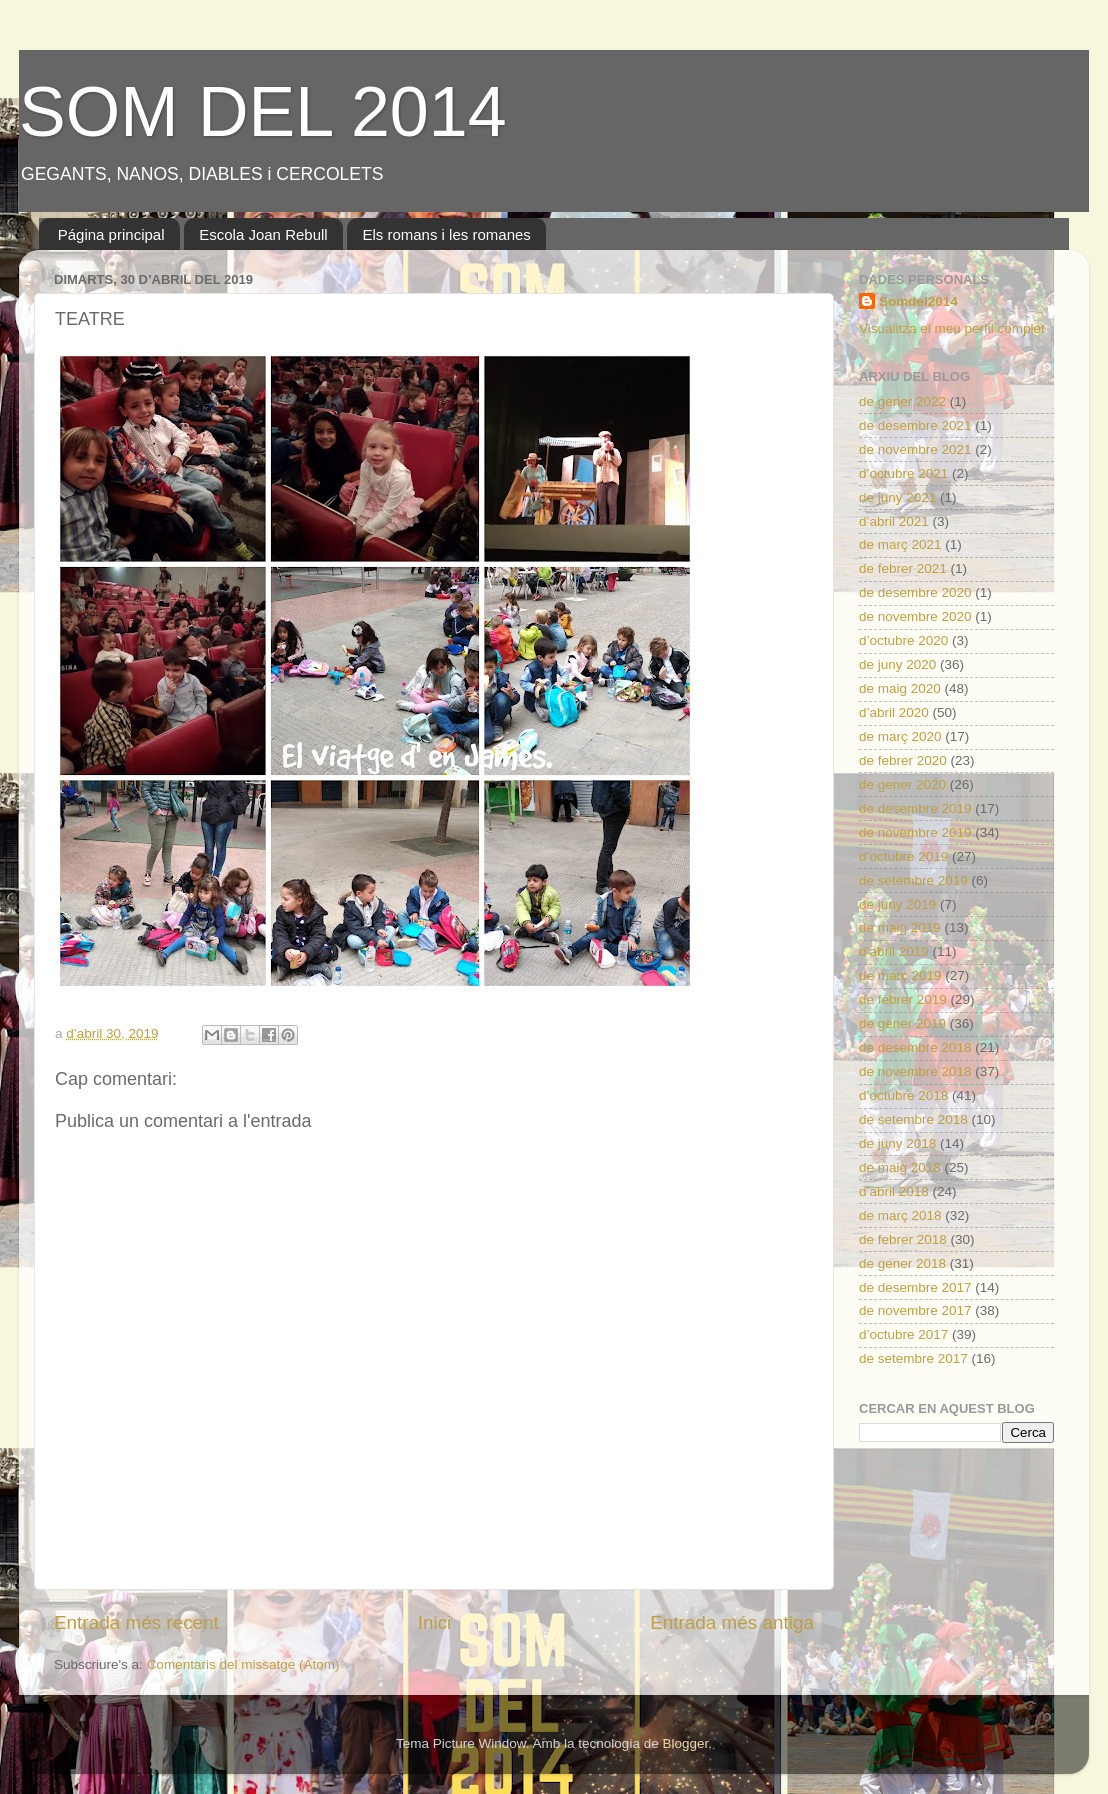  I want to click on d’octubre 2017, so click(903, 1334).